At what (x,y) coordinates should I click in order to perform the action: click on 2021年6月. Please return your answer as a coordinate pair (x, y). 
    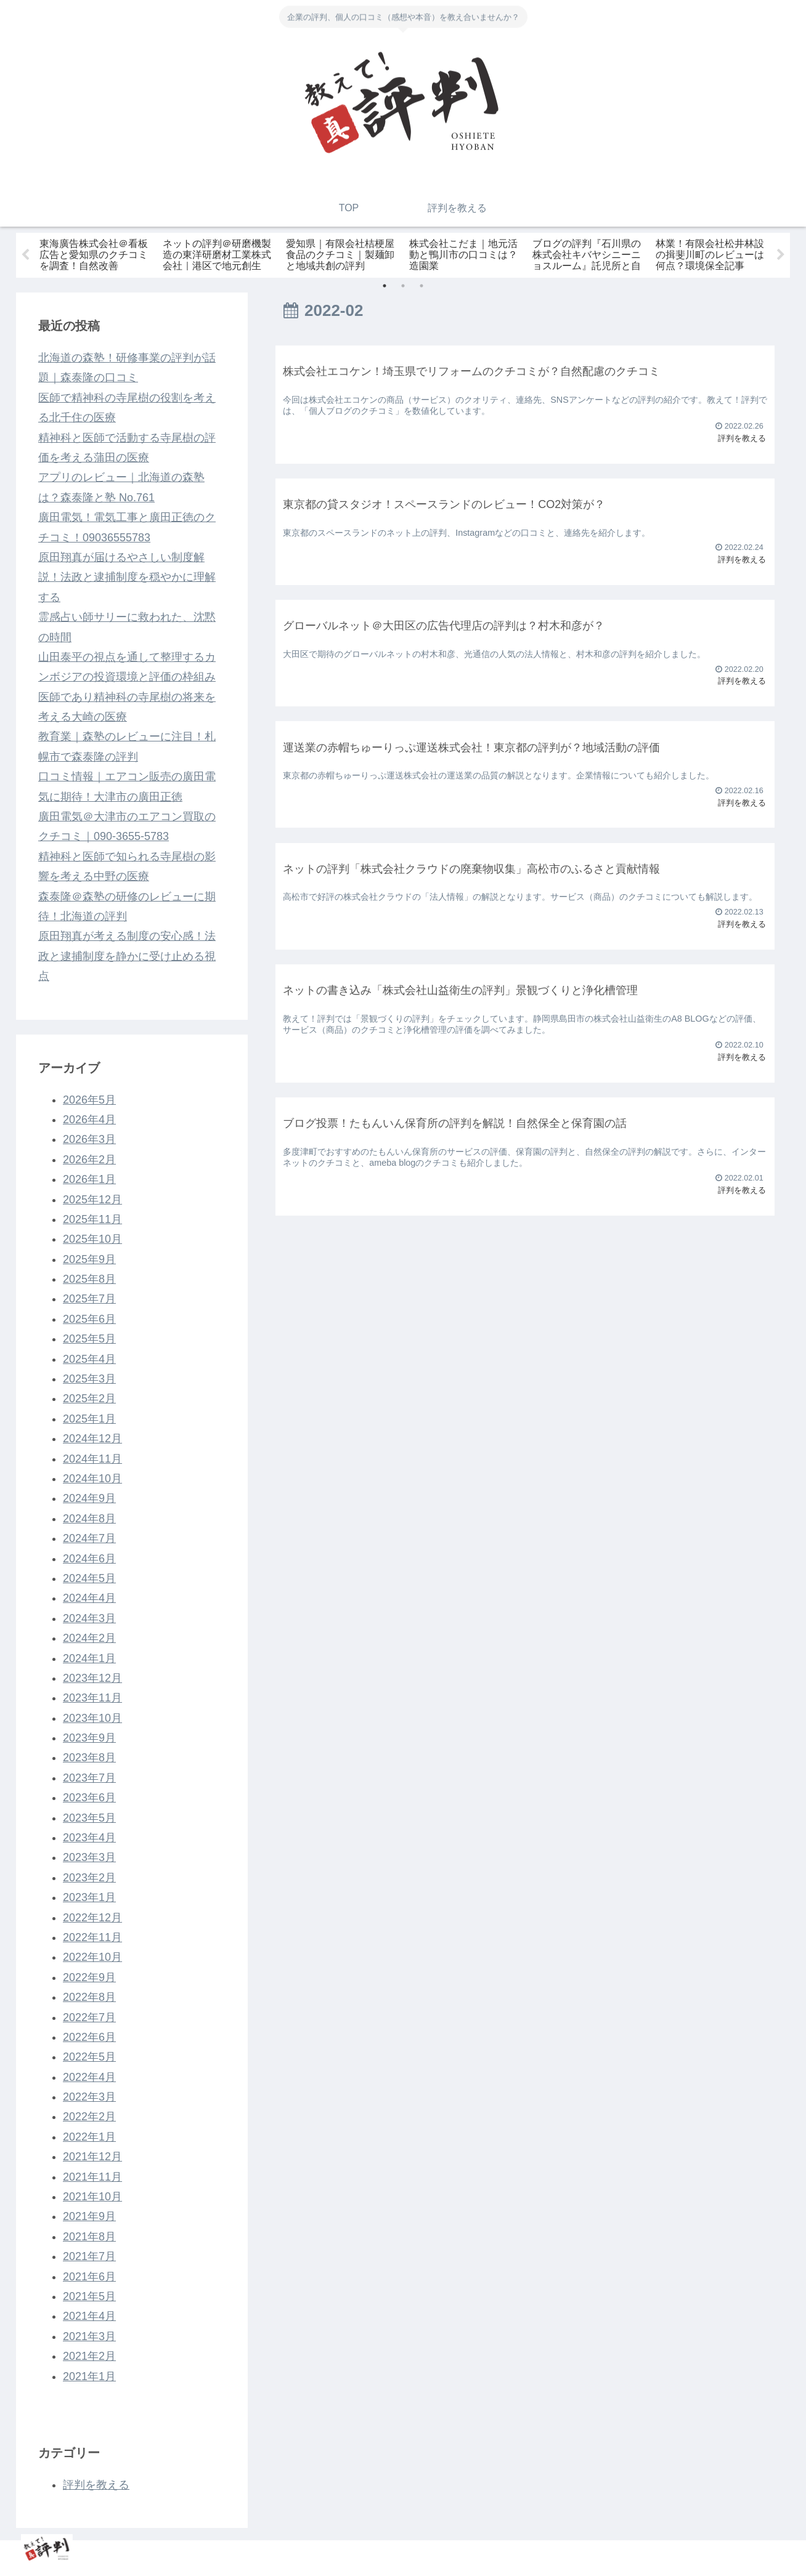
    Looking at the image, I should click on (89, 2277).